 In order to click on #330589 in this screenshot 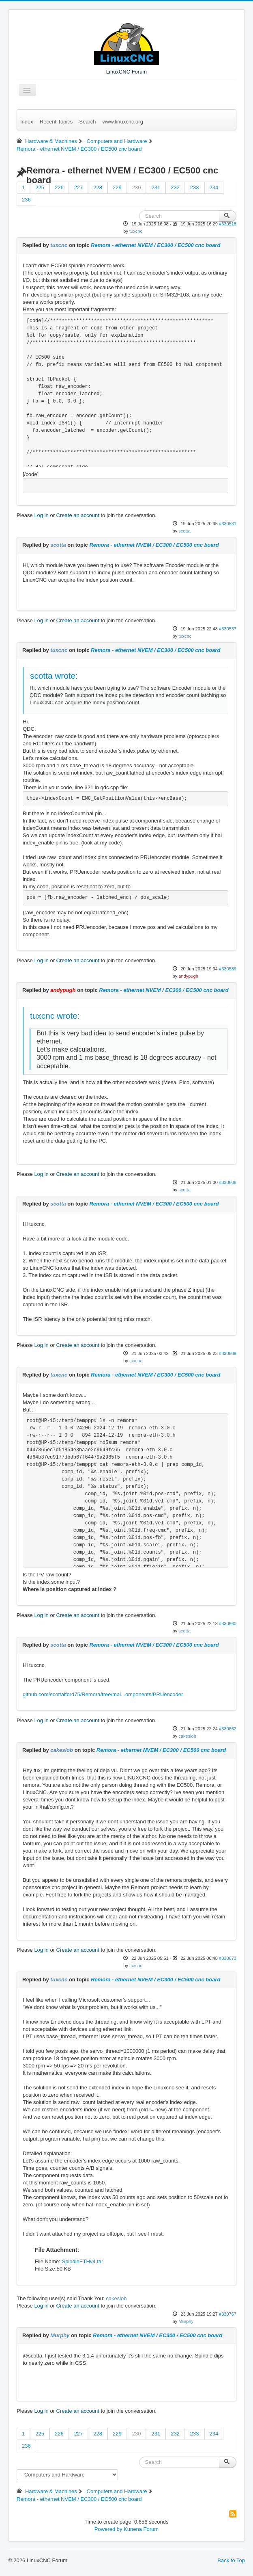, I will do `click(227, 968)`.